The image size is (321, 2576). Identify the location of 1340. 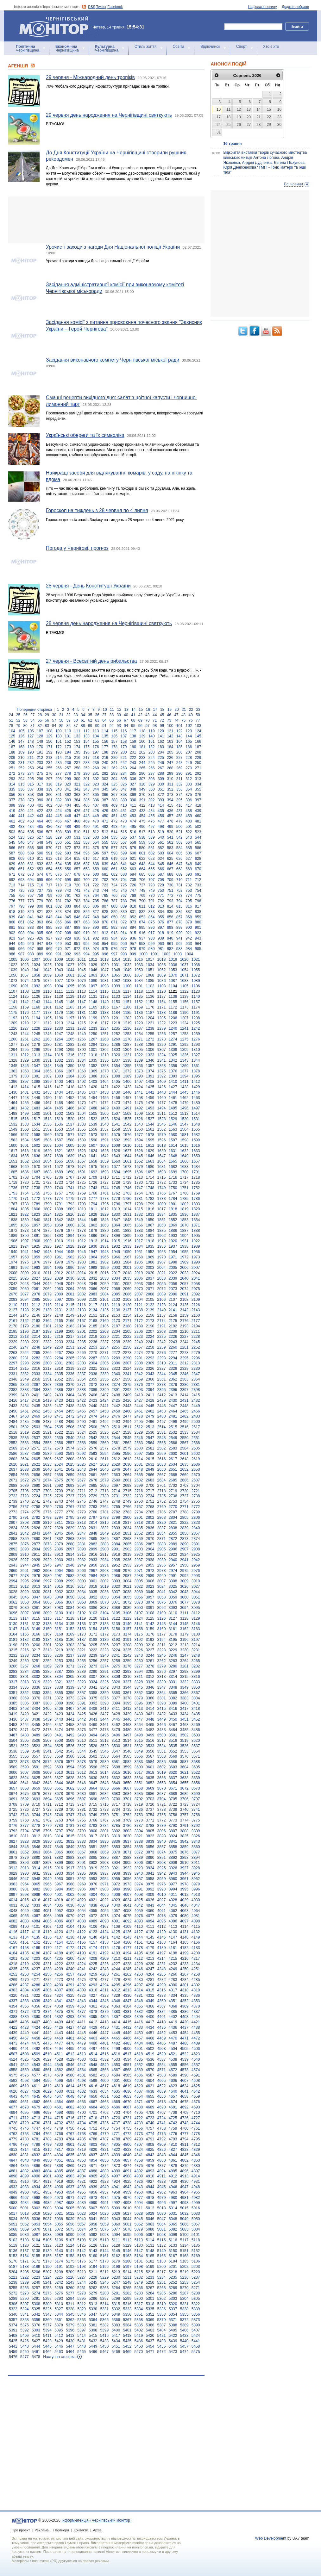
(150, 1060).